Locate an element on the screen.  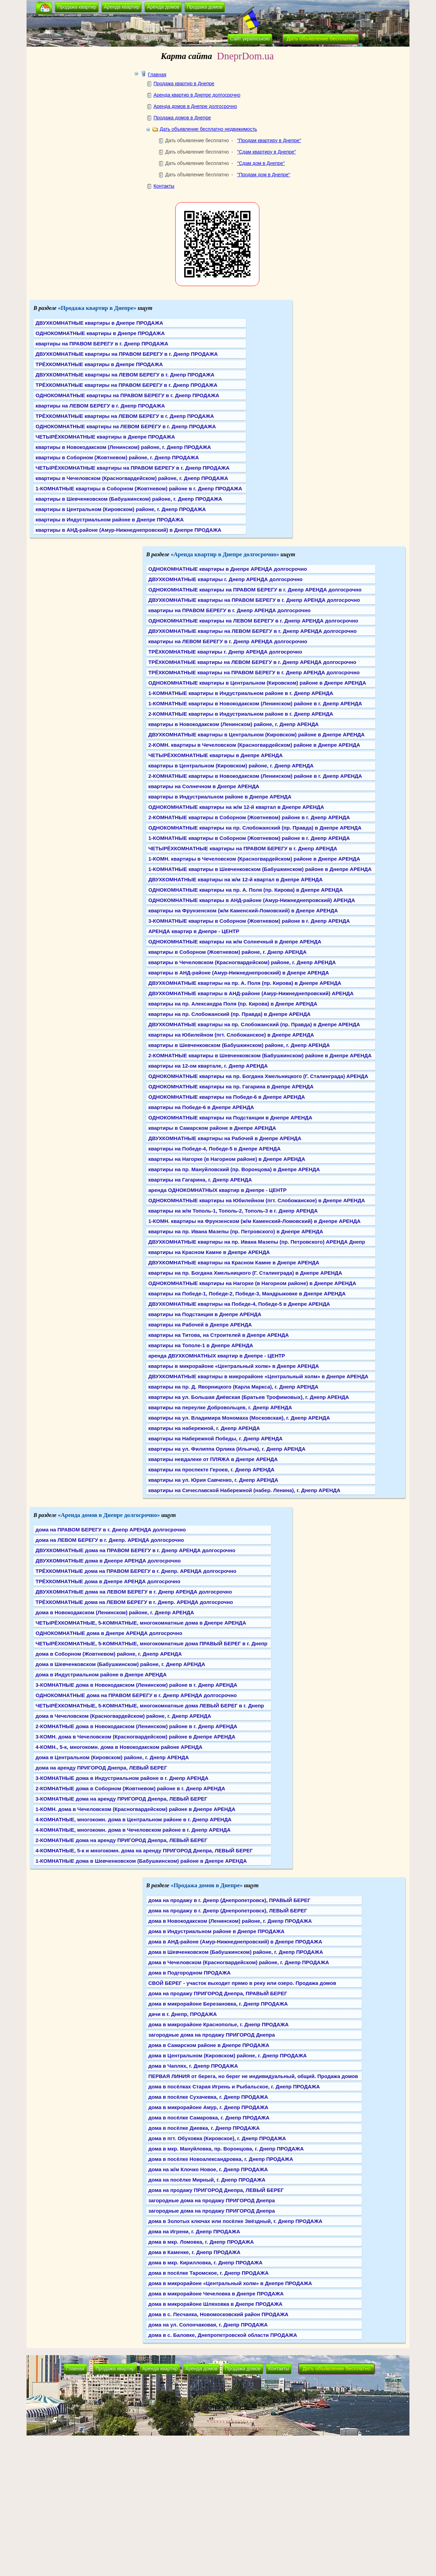
Продажа квартир is located at coordinates (76, 7).